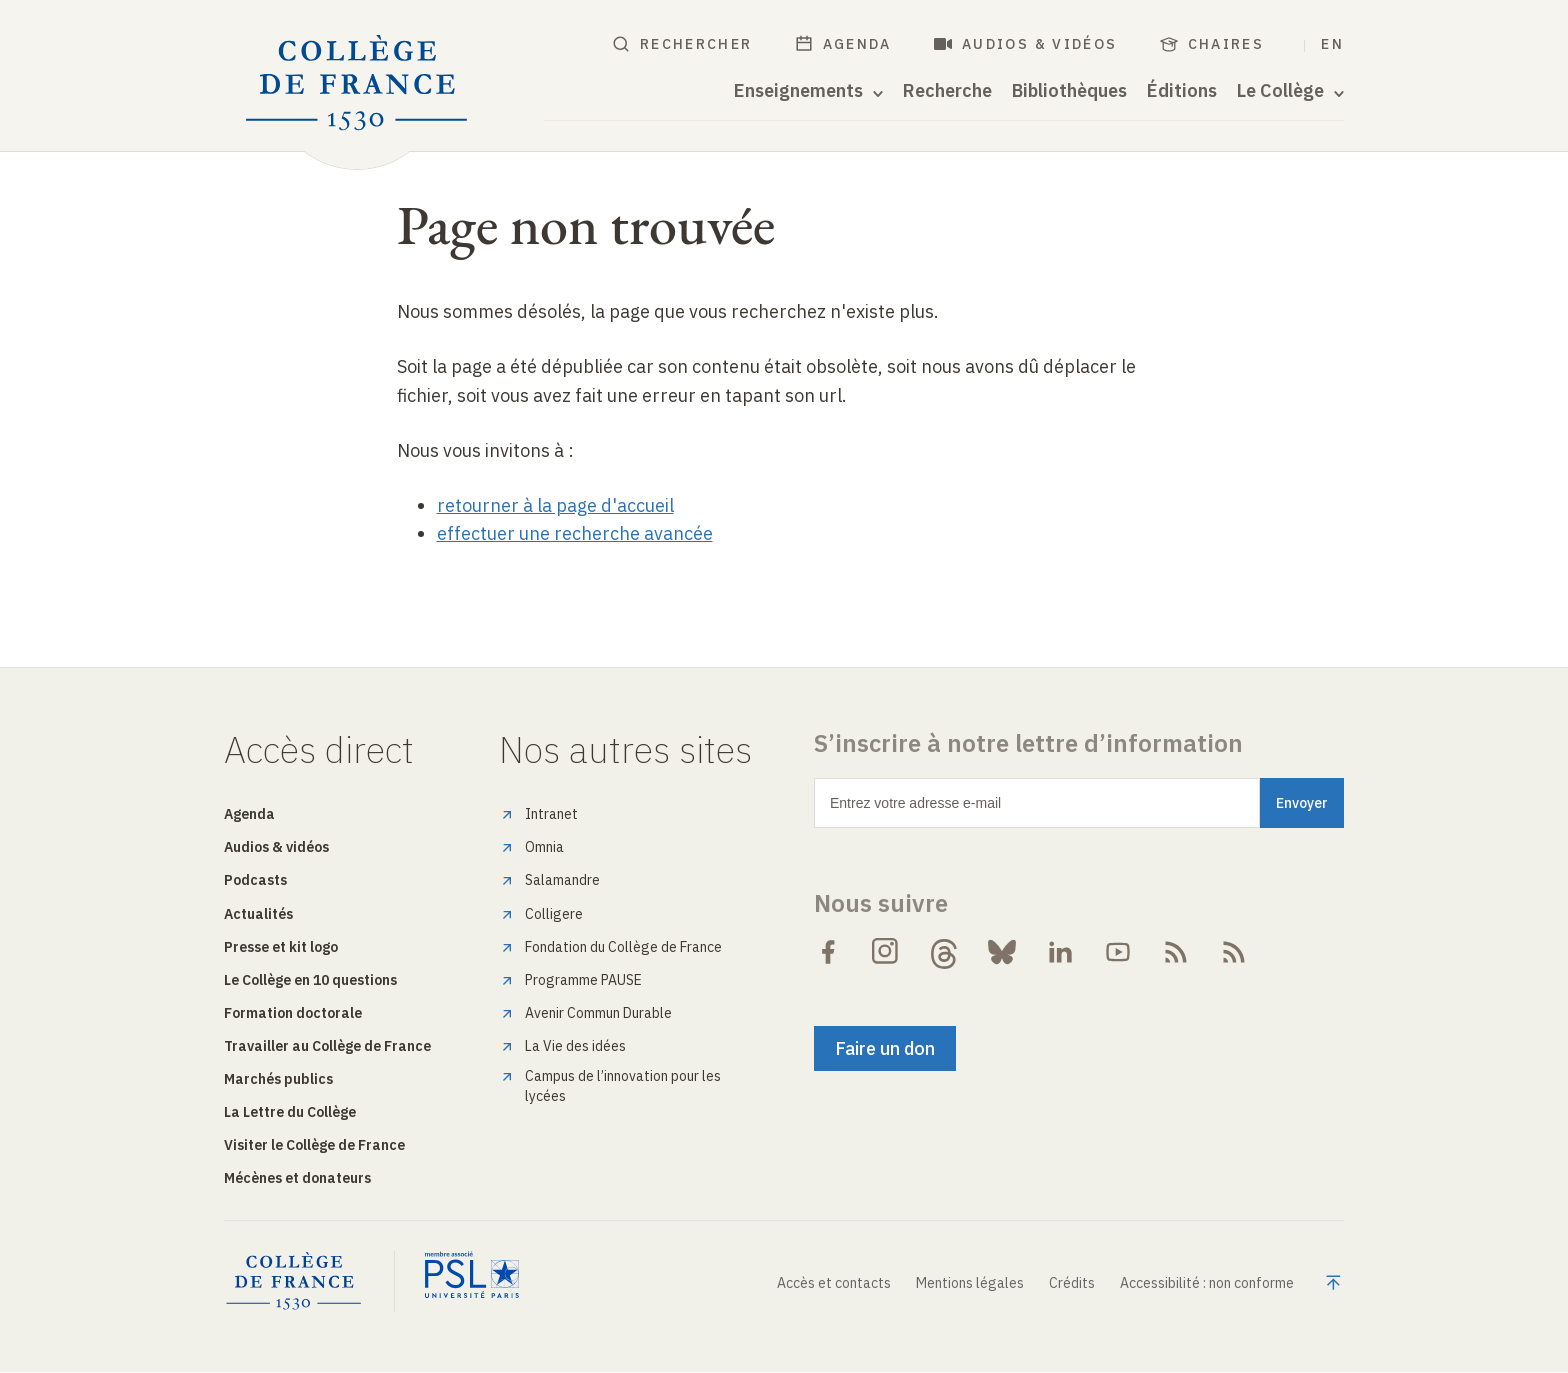 The image size is (1568, 1373). Describe the element at coordinates (327, 1046) in the screenshot. I see `Travailler au Collège de France` at that location.